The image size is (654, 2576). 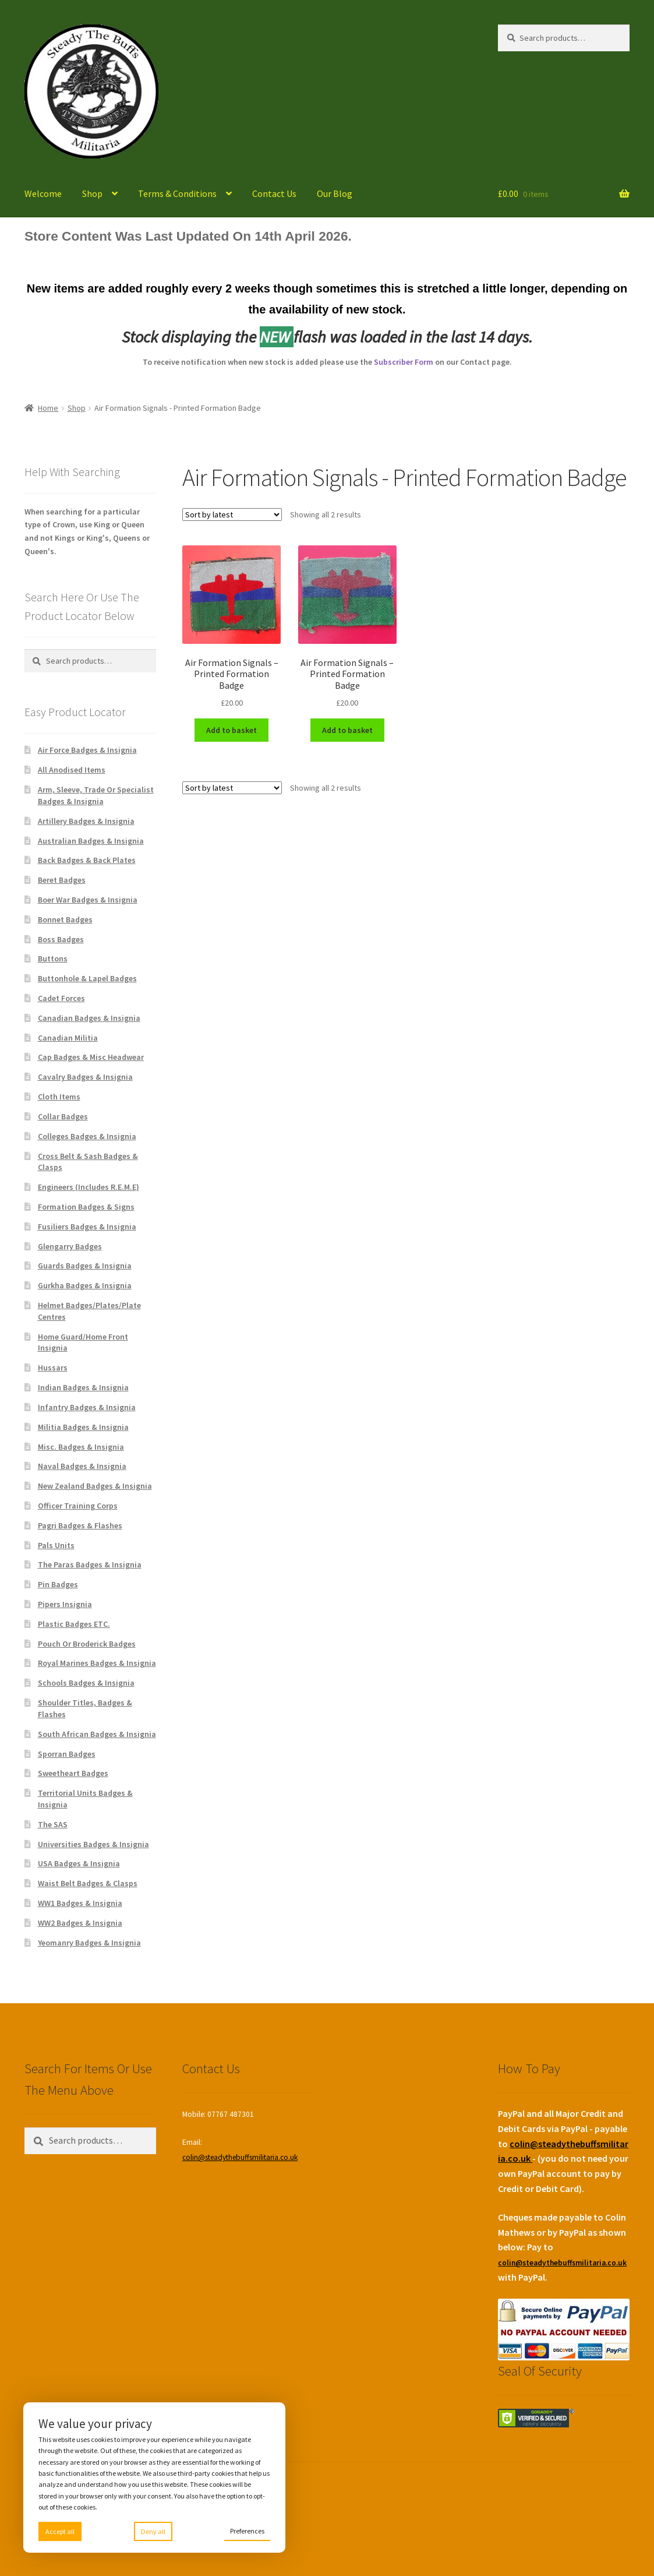 What do you see at coordinates (89, 1018) in the screenshot?
I see `Canadian Badges & Insignia` at bounding box center [89, 1018].